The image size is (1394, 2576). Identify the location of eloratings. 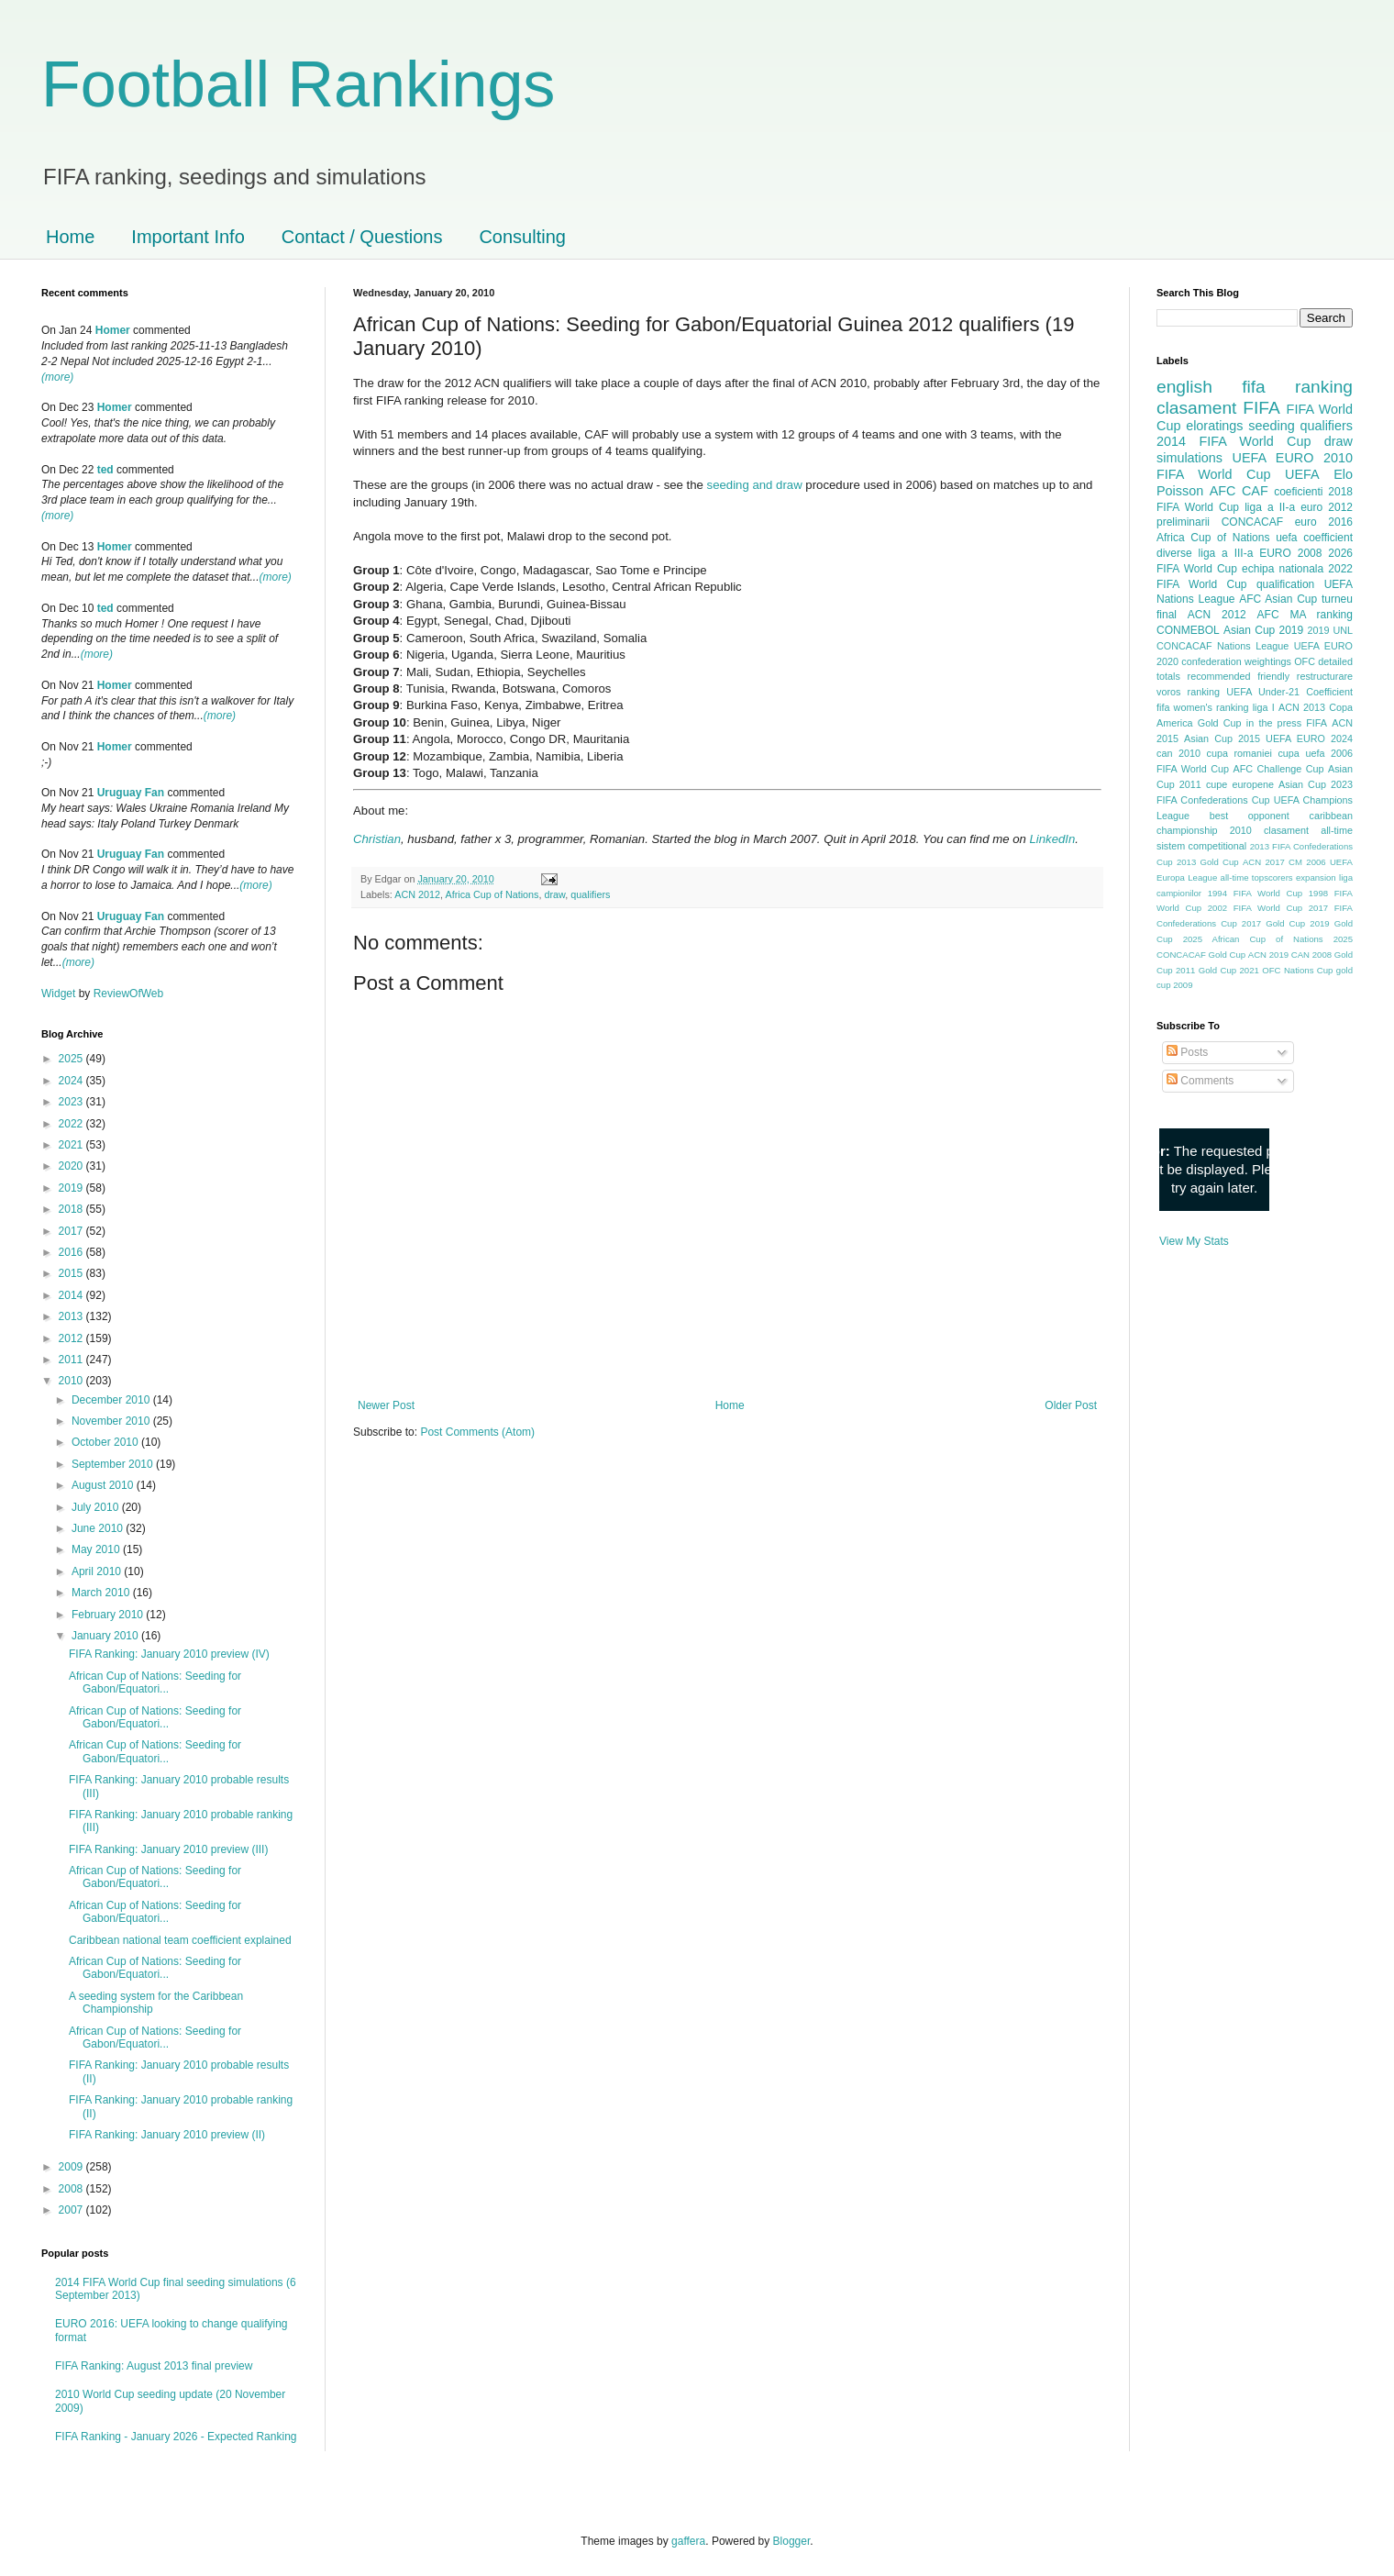
(1214, 425).